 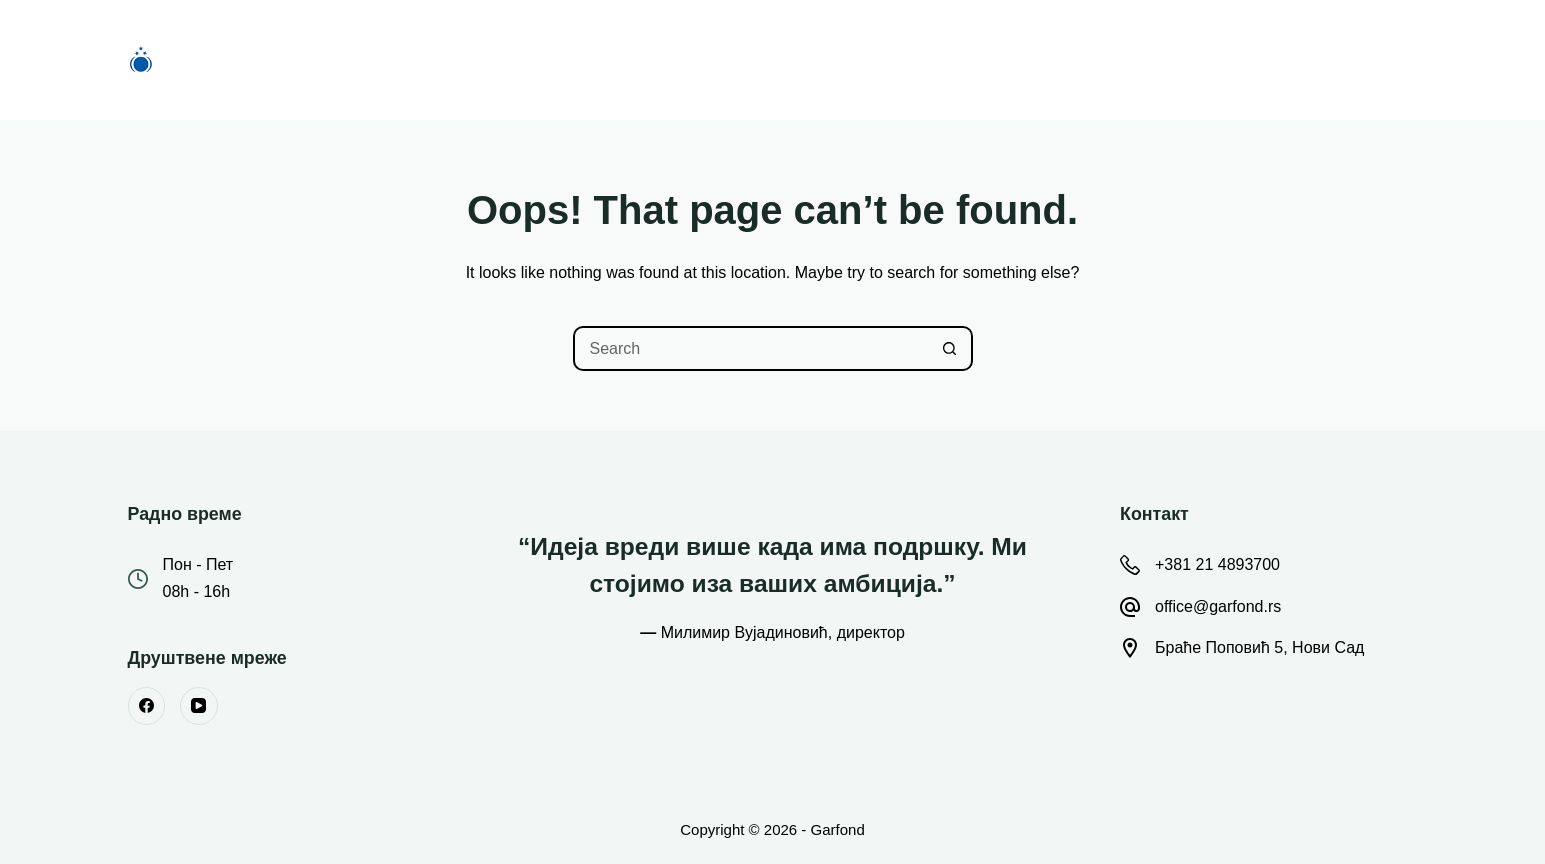 I want to click on [Facebook], so click(x=147, y=706).